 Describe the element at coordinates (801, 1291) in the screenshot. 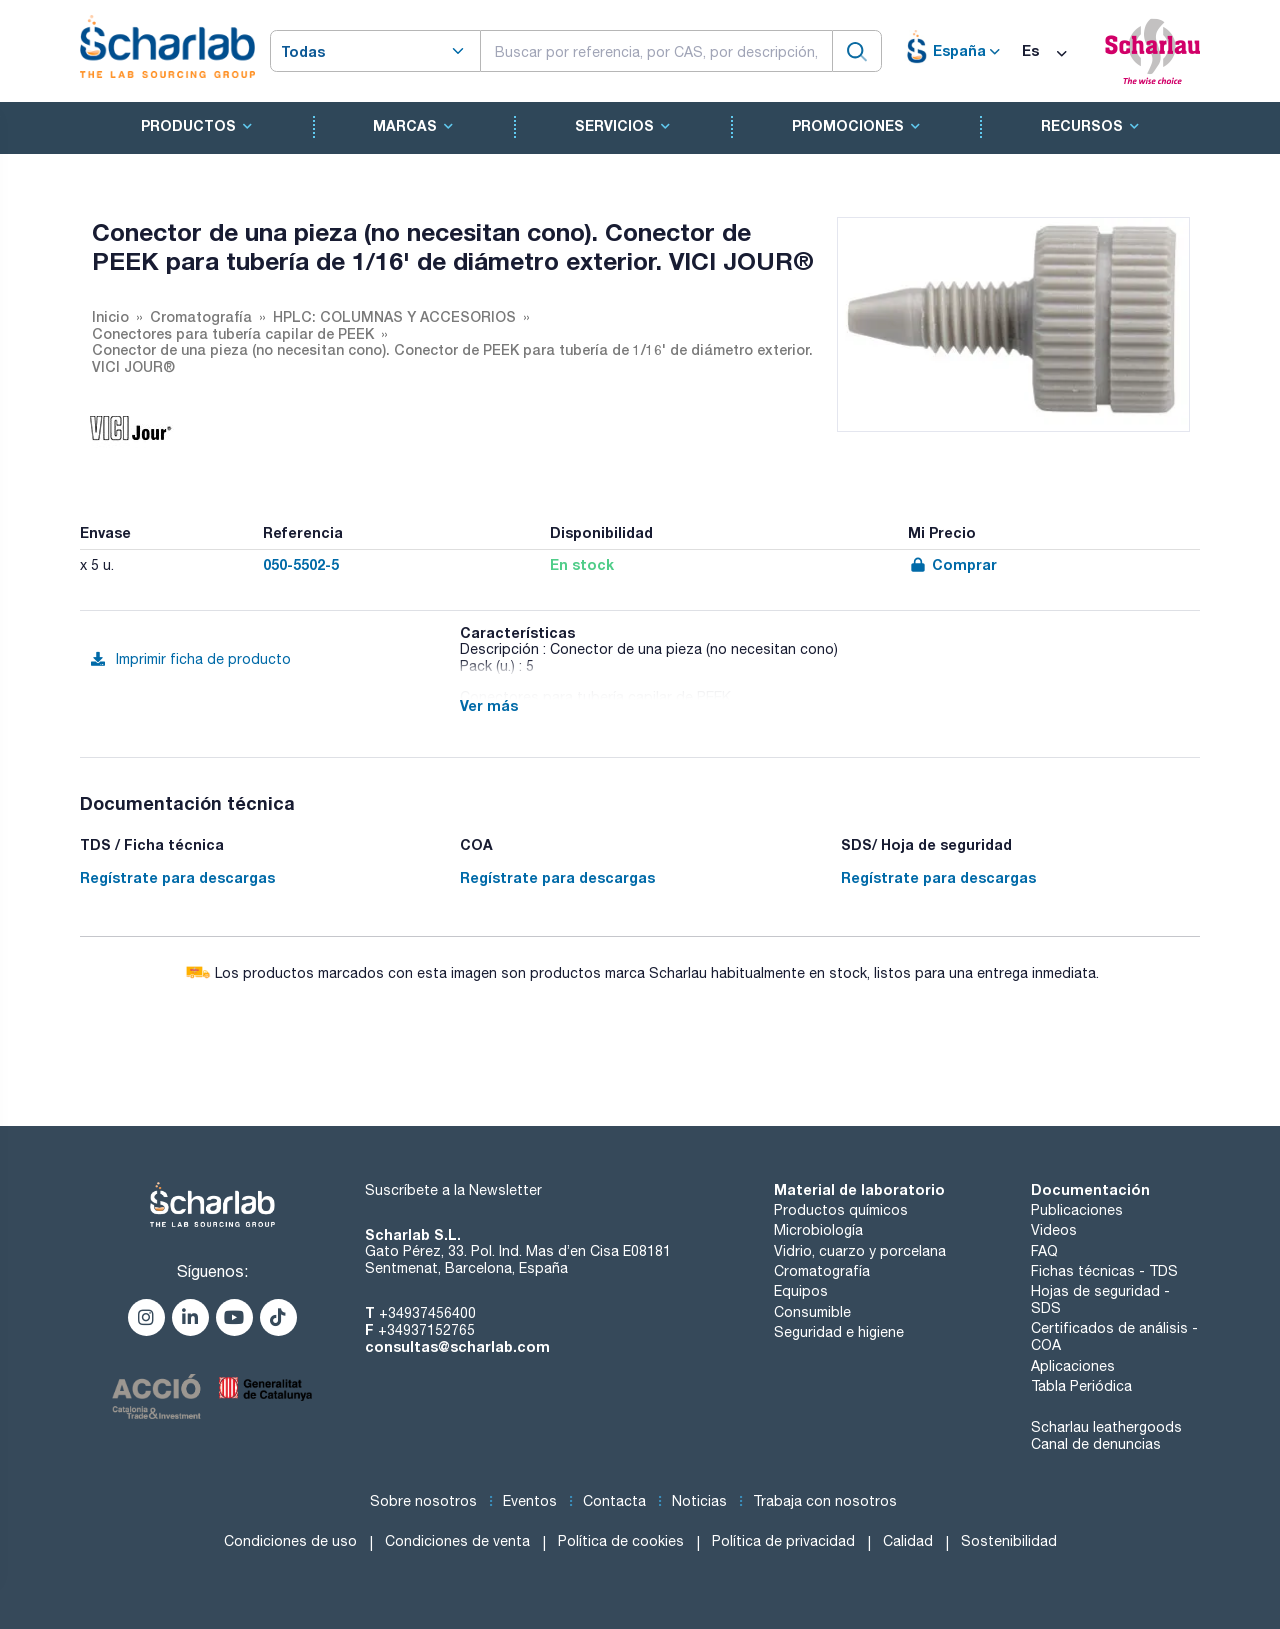

I see `Equipos` at that location.